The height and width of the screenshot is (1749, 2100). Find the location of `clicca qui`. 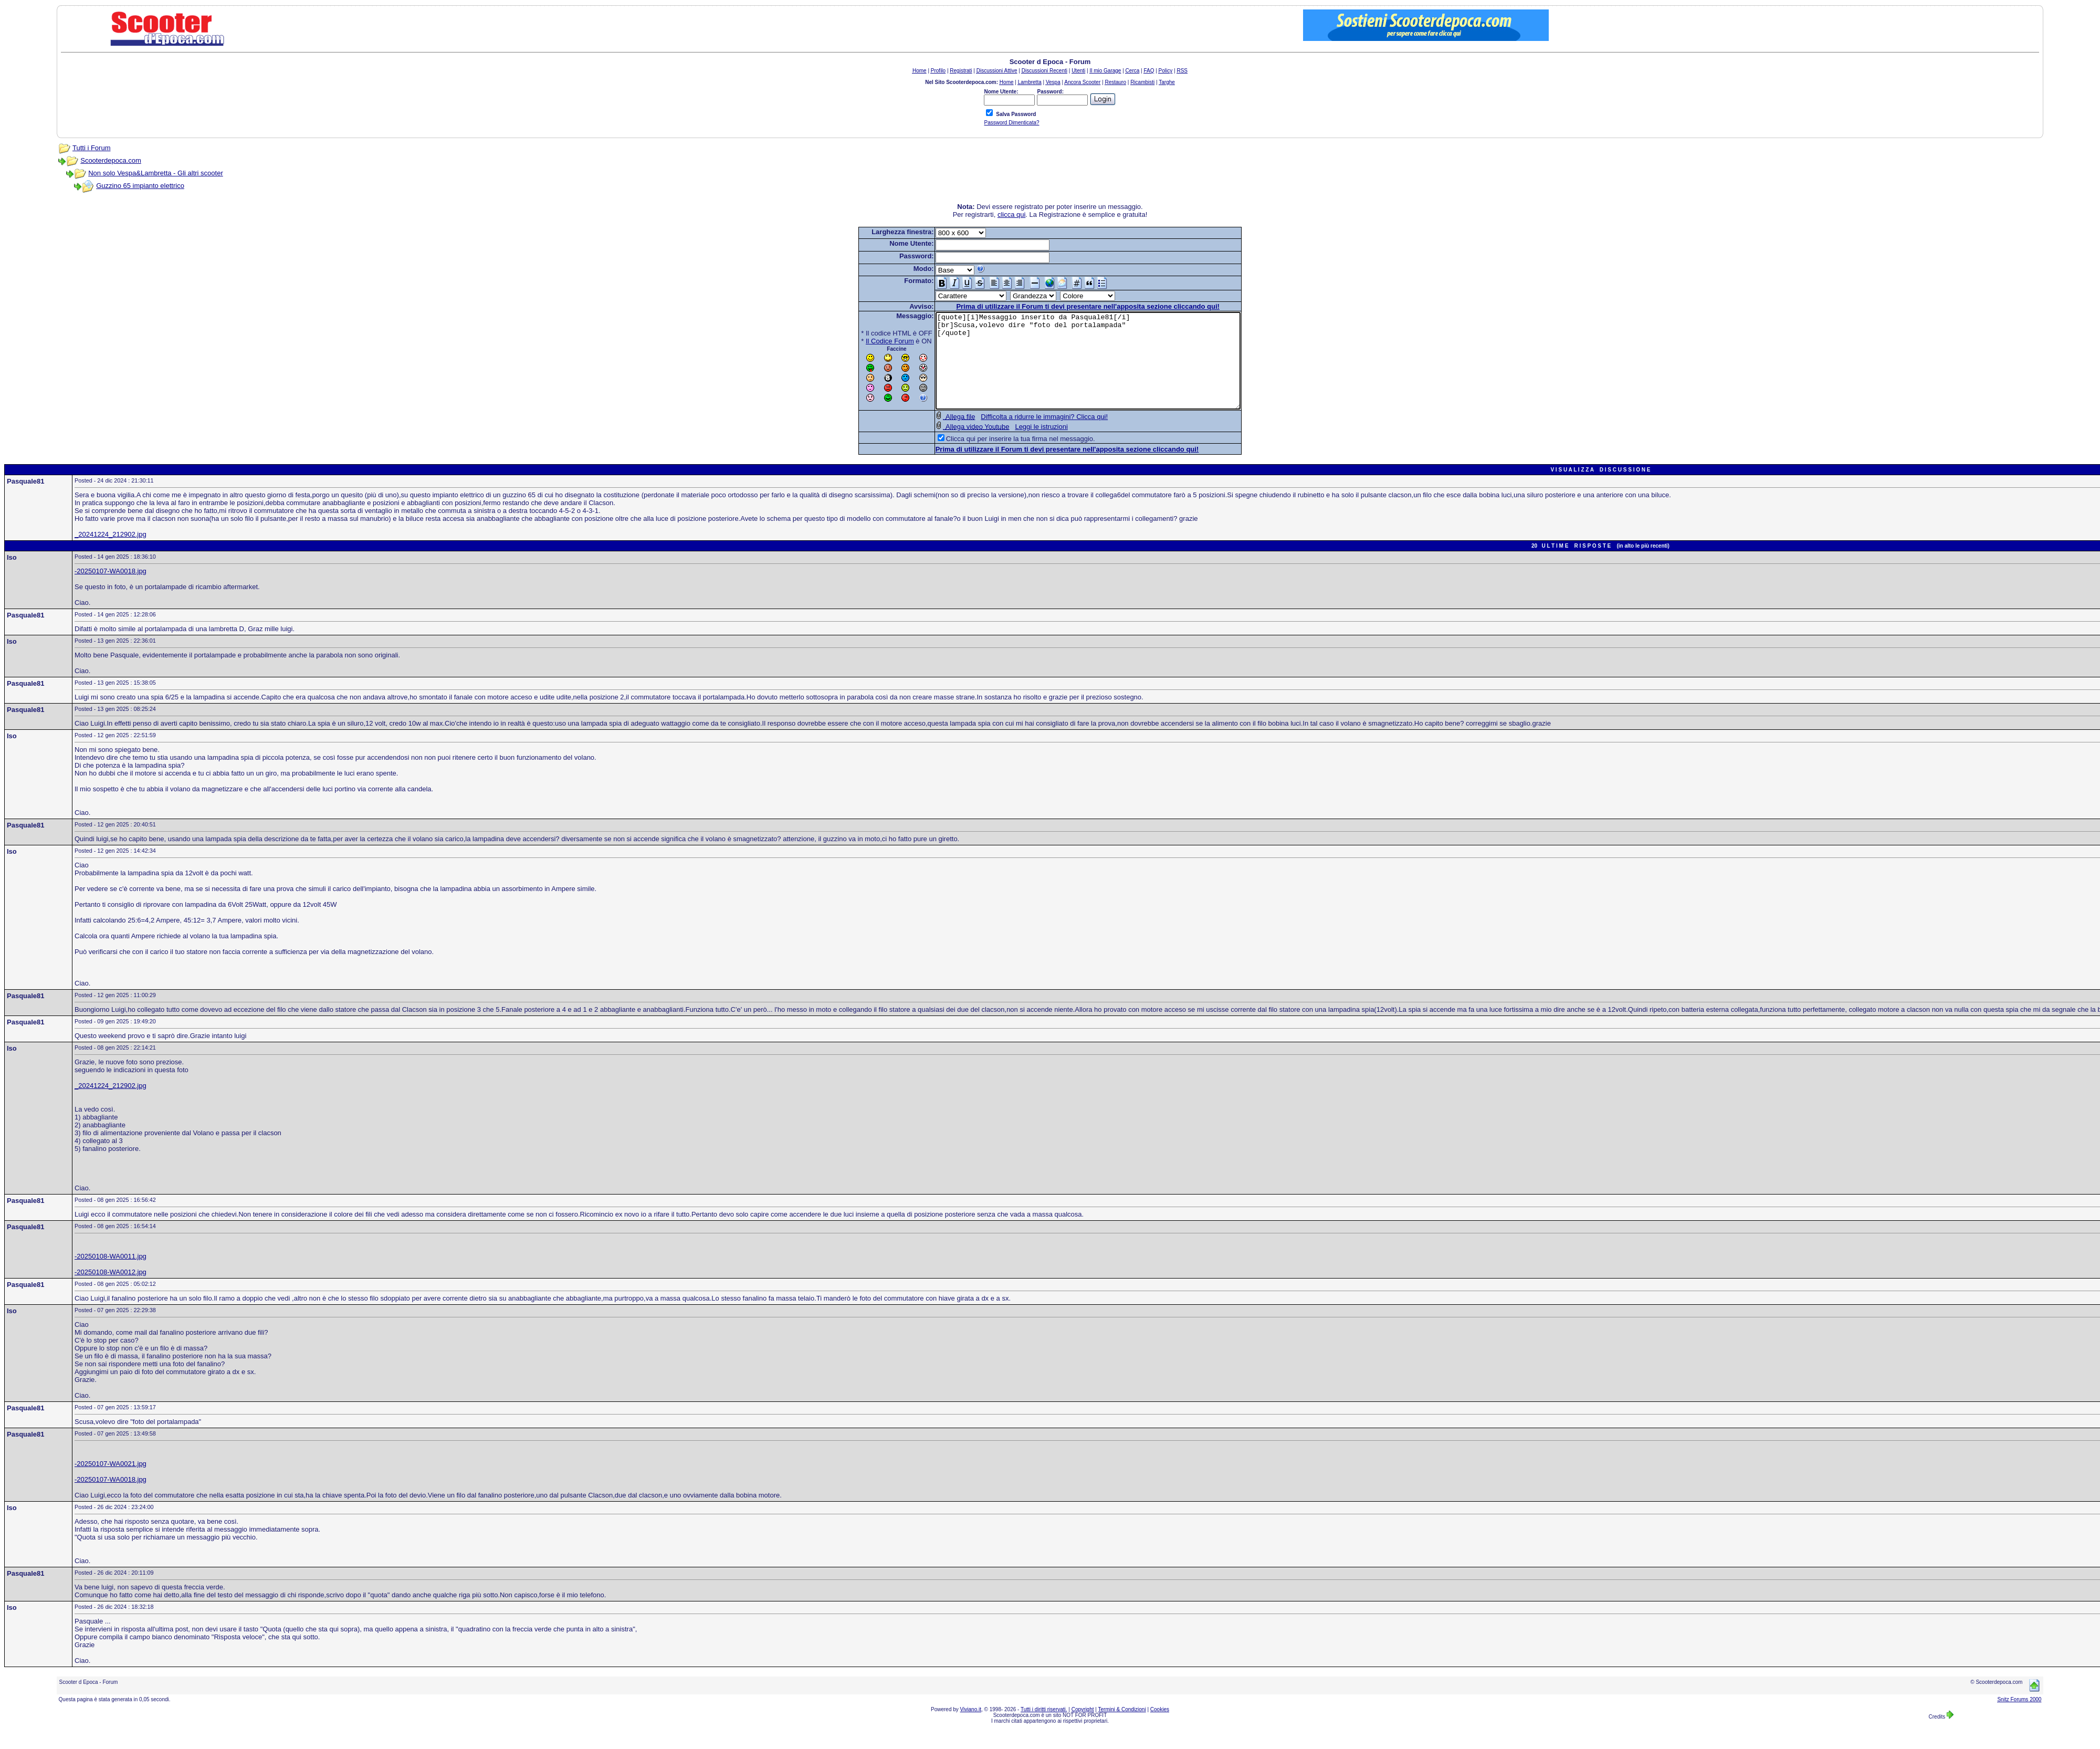

clicca qui is located at coordinates (1011, 214).